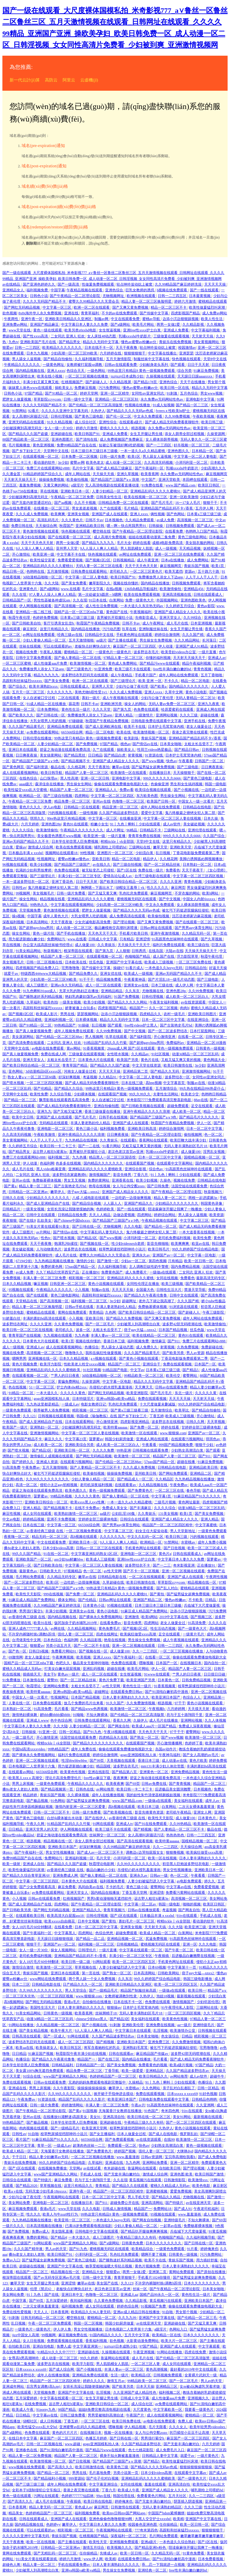  Describe the element at coordinates (181, 847) in the screenshot. I see `亚洲欧美天堂` at that location.